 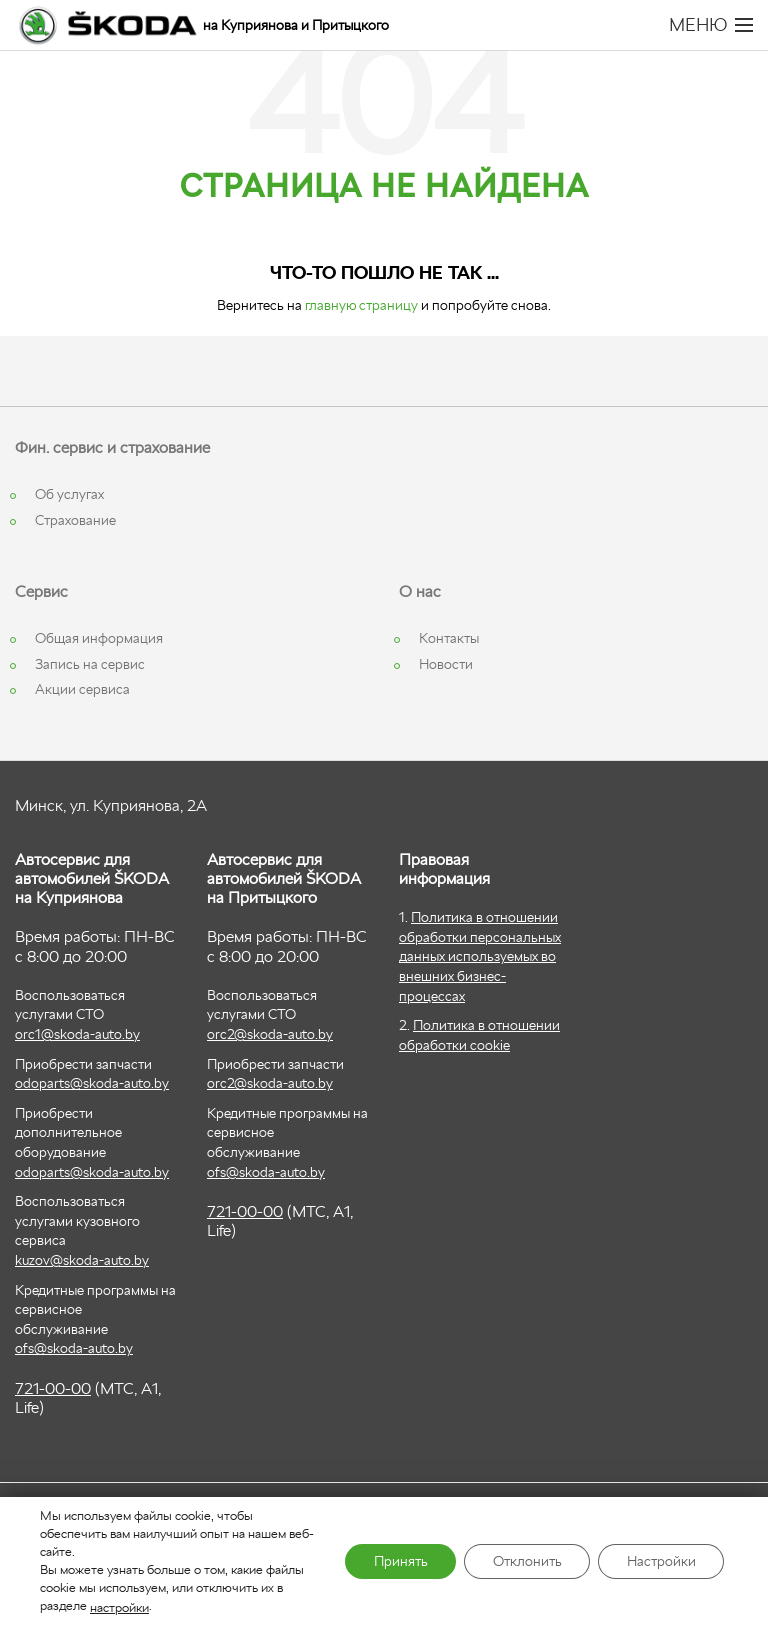 I want to click on Акции сервиса, so click(x=82, y=689).